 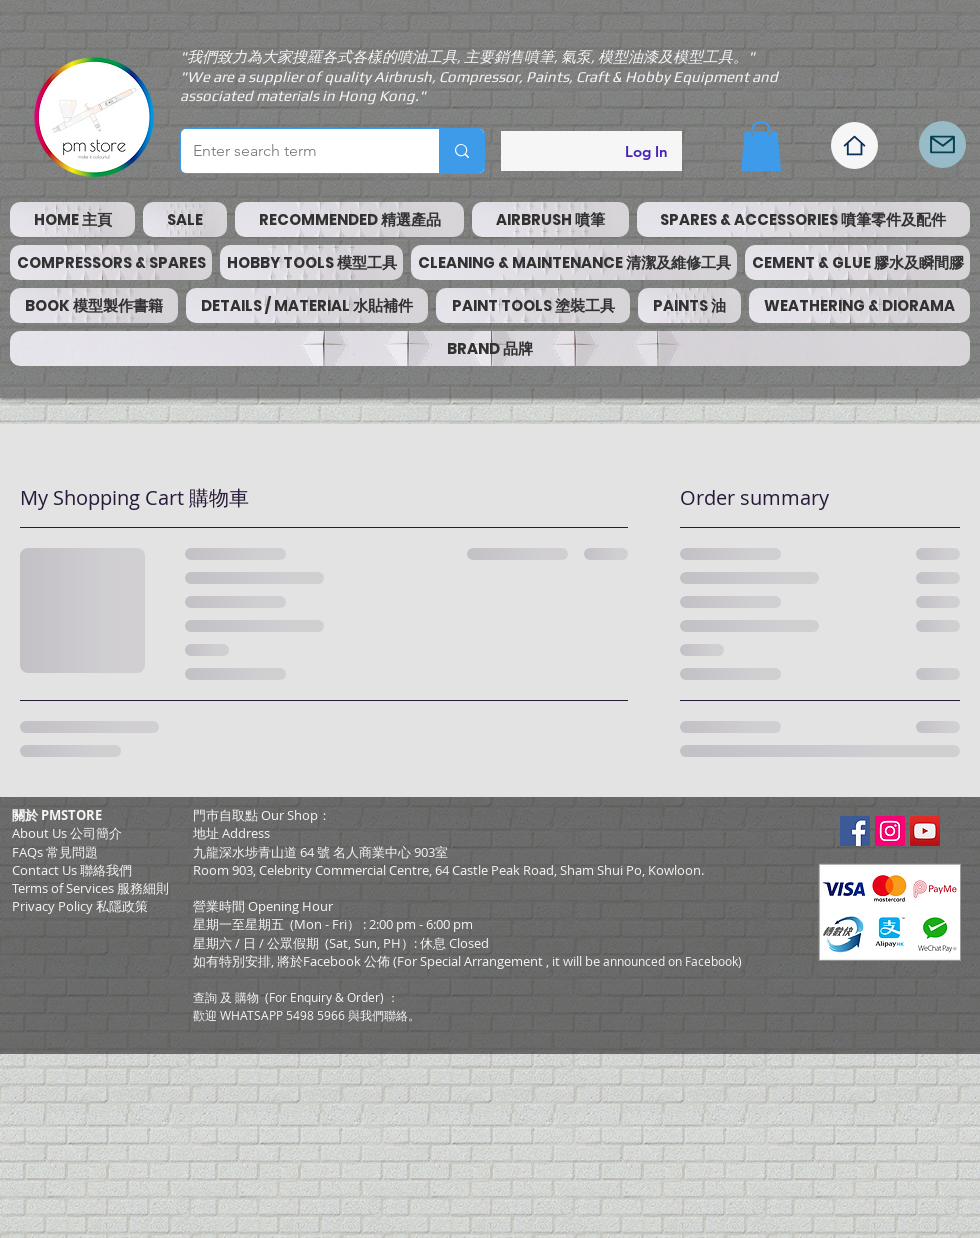 I want to click on [Home], so click(x=854, y=145).